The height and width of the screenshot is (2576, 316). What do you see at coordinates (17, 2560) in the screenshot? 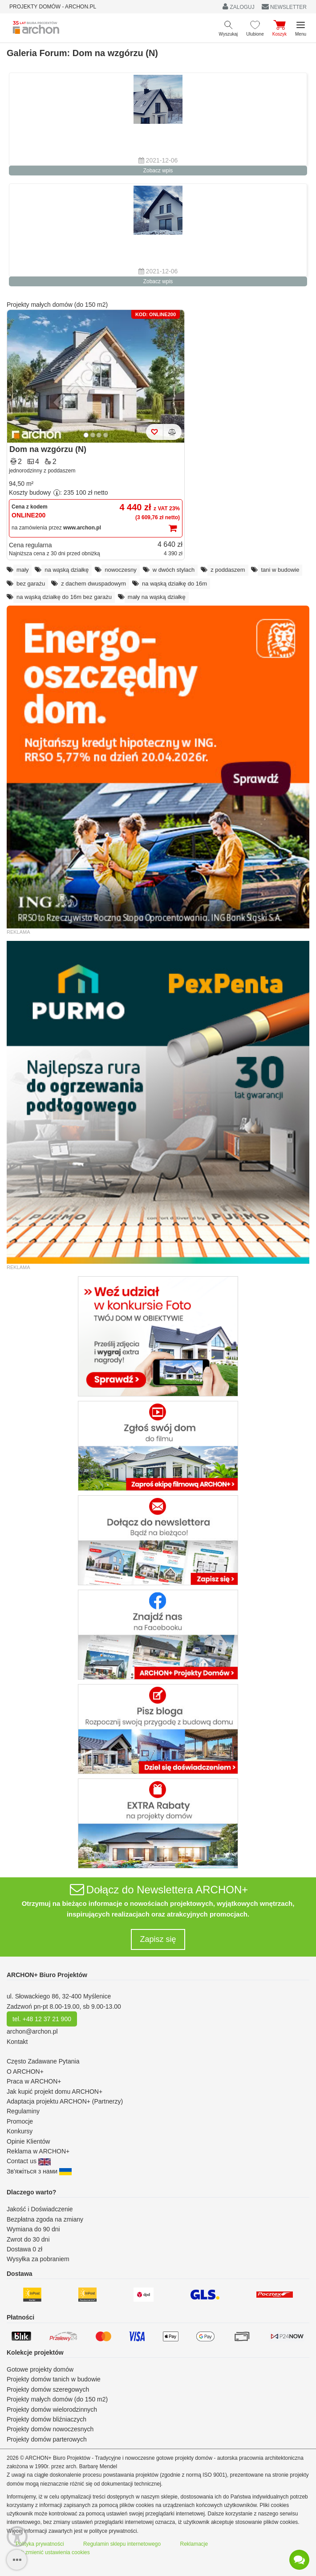
I see `[SidebarButton]` at bounding box center [17, 2560].